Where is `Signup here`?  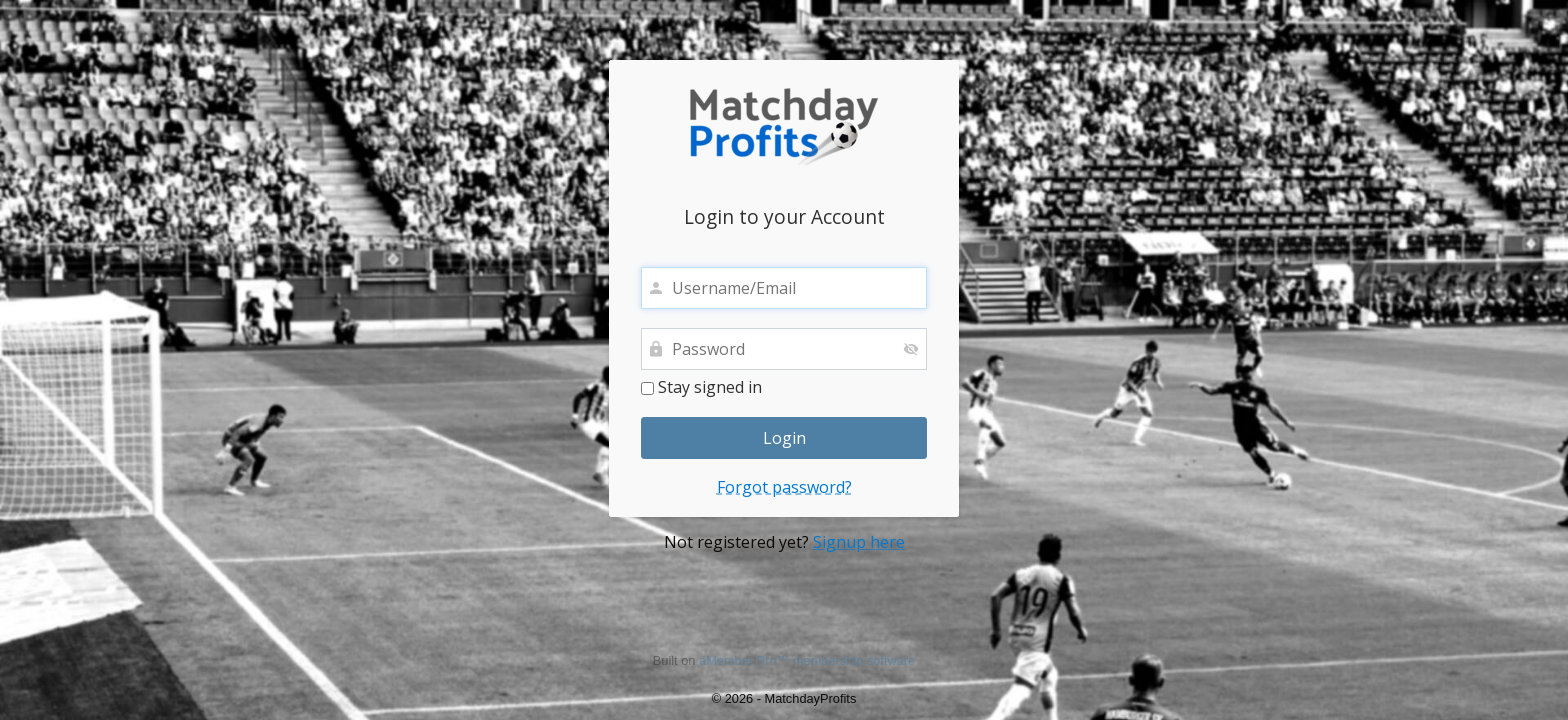 Signup here is located at coordinates (859, 542).